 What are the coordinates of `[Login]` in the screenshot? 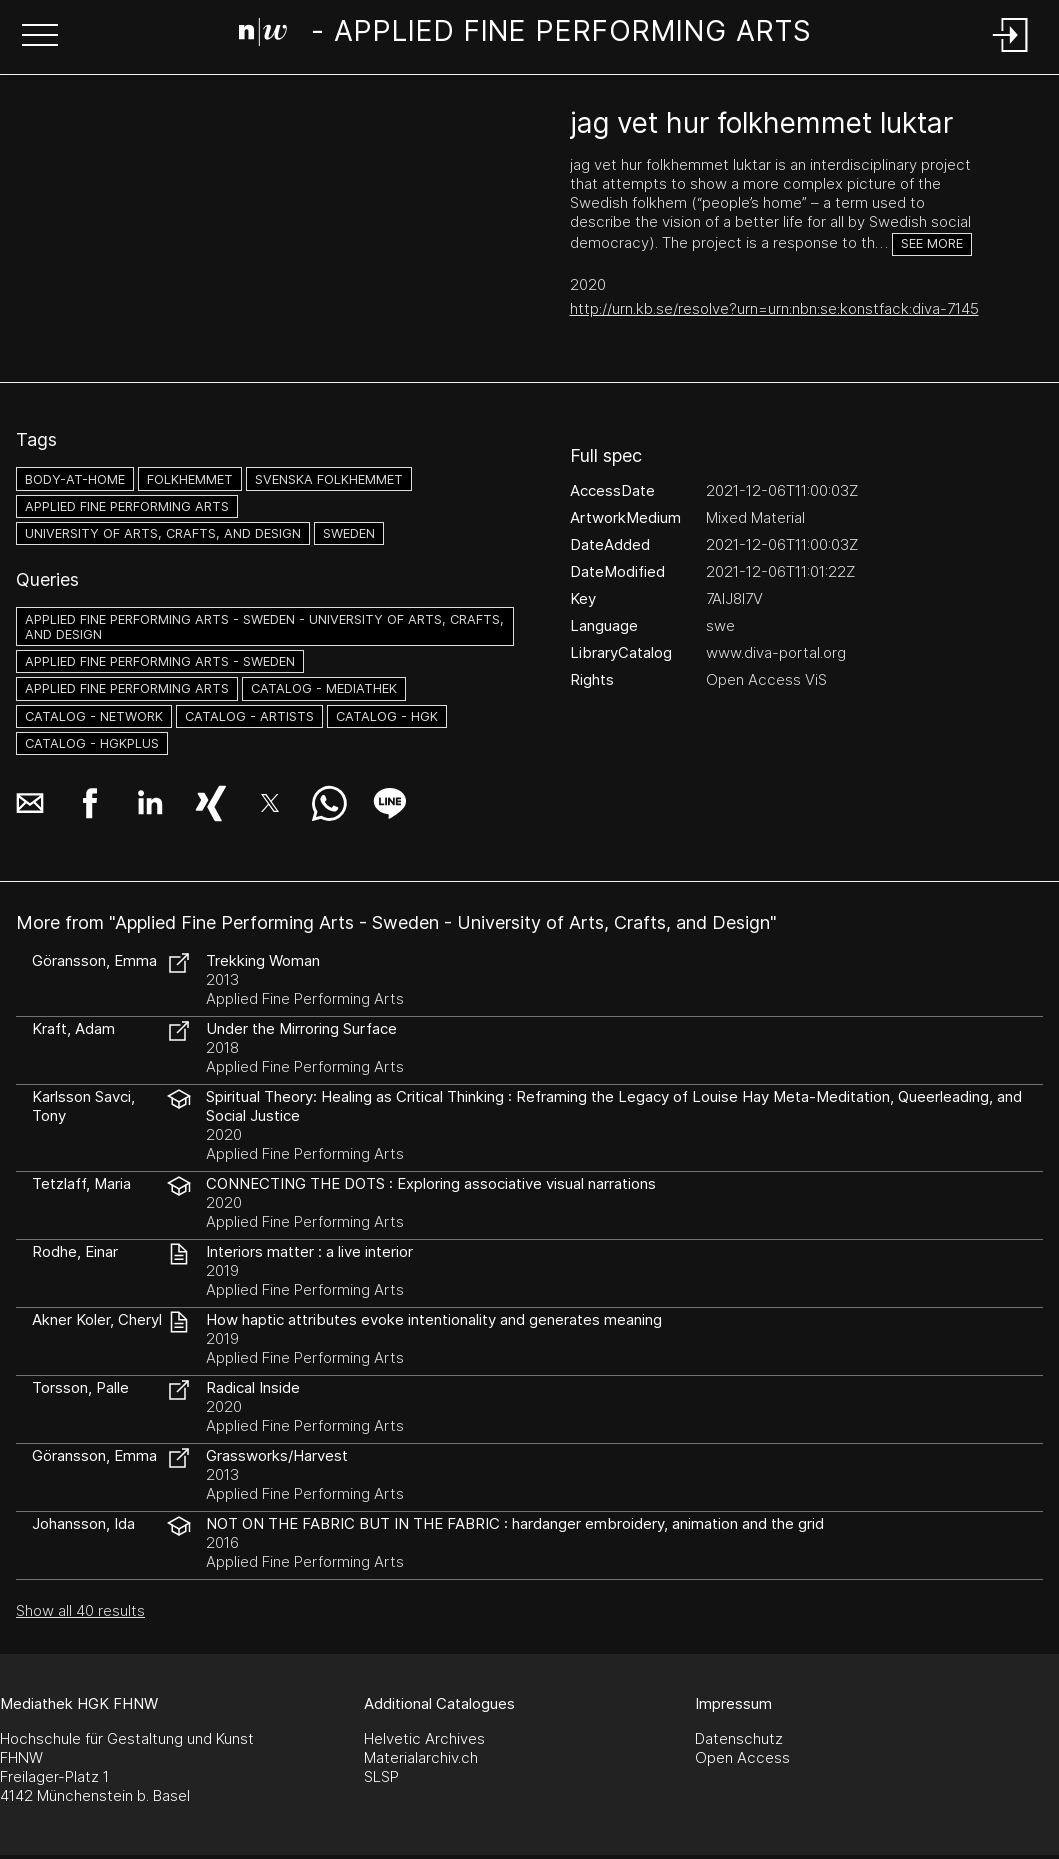 It's located at (1011, 53).